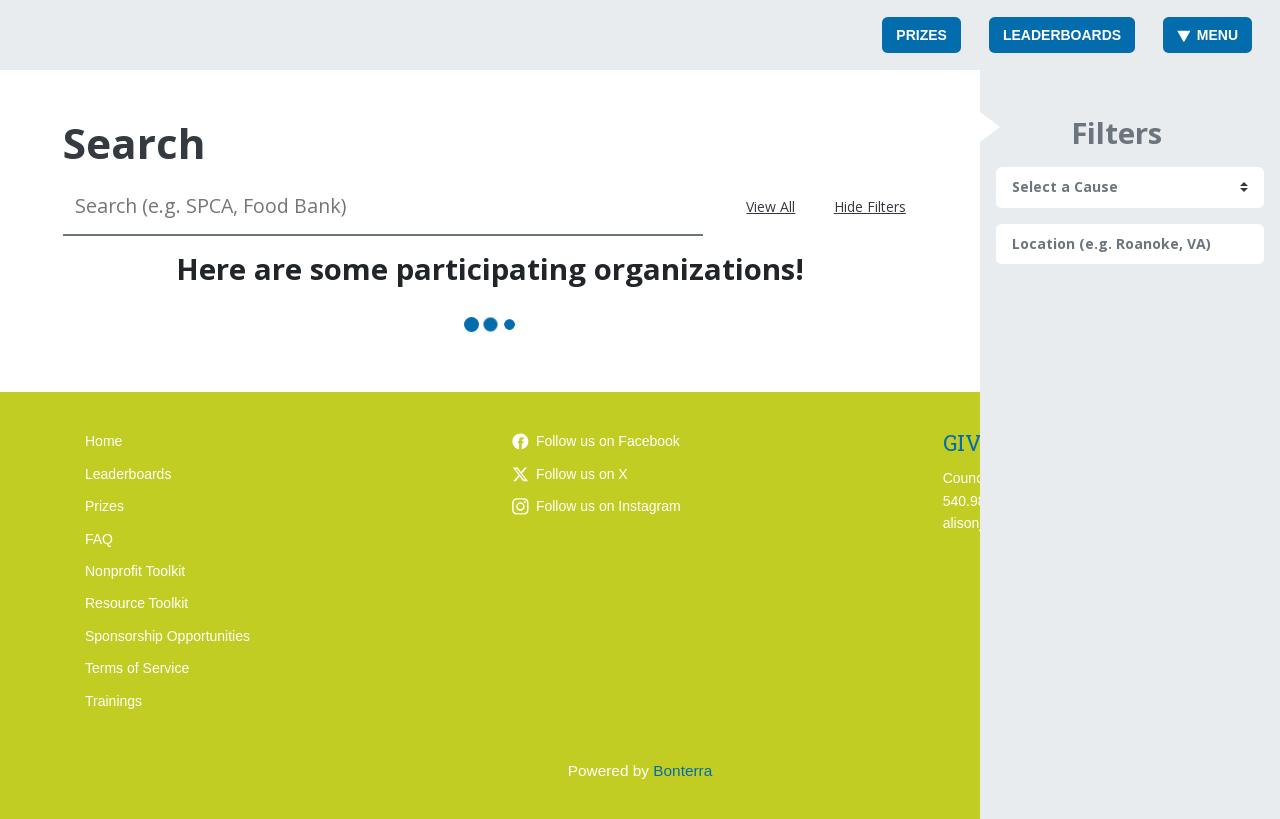  What do you see at coordinates (921, 35) in the screenshot?
I see `Prizes` at bounding box center [921, 35].